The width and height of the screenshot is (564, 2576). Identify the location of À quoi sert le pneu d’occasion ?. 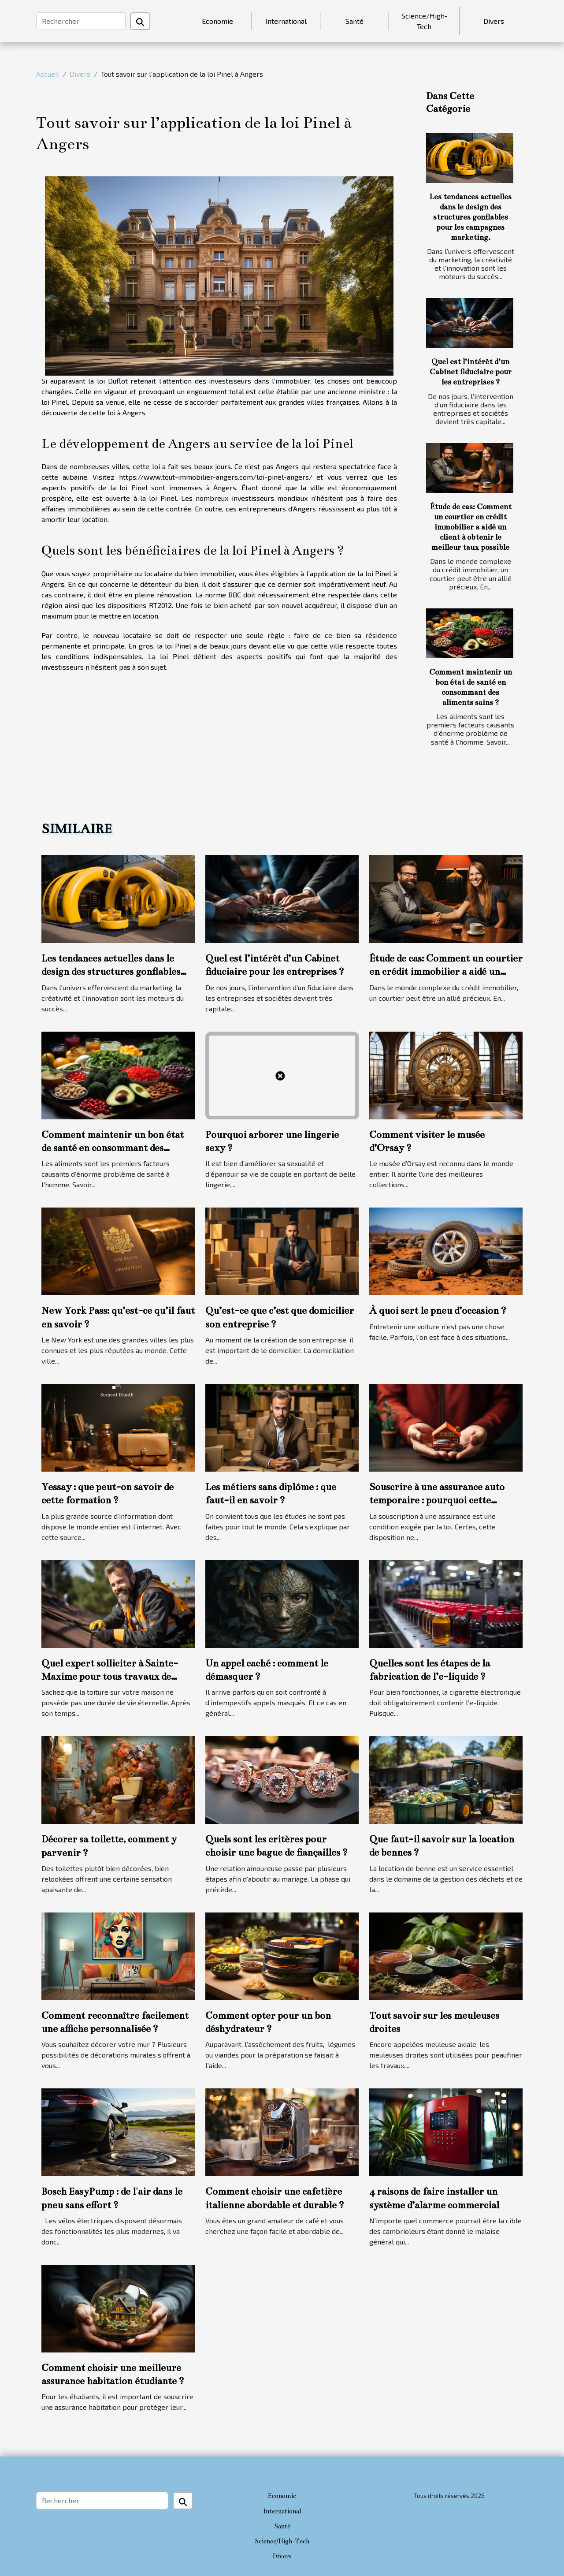
(437, 1310).